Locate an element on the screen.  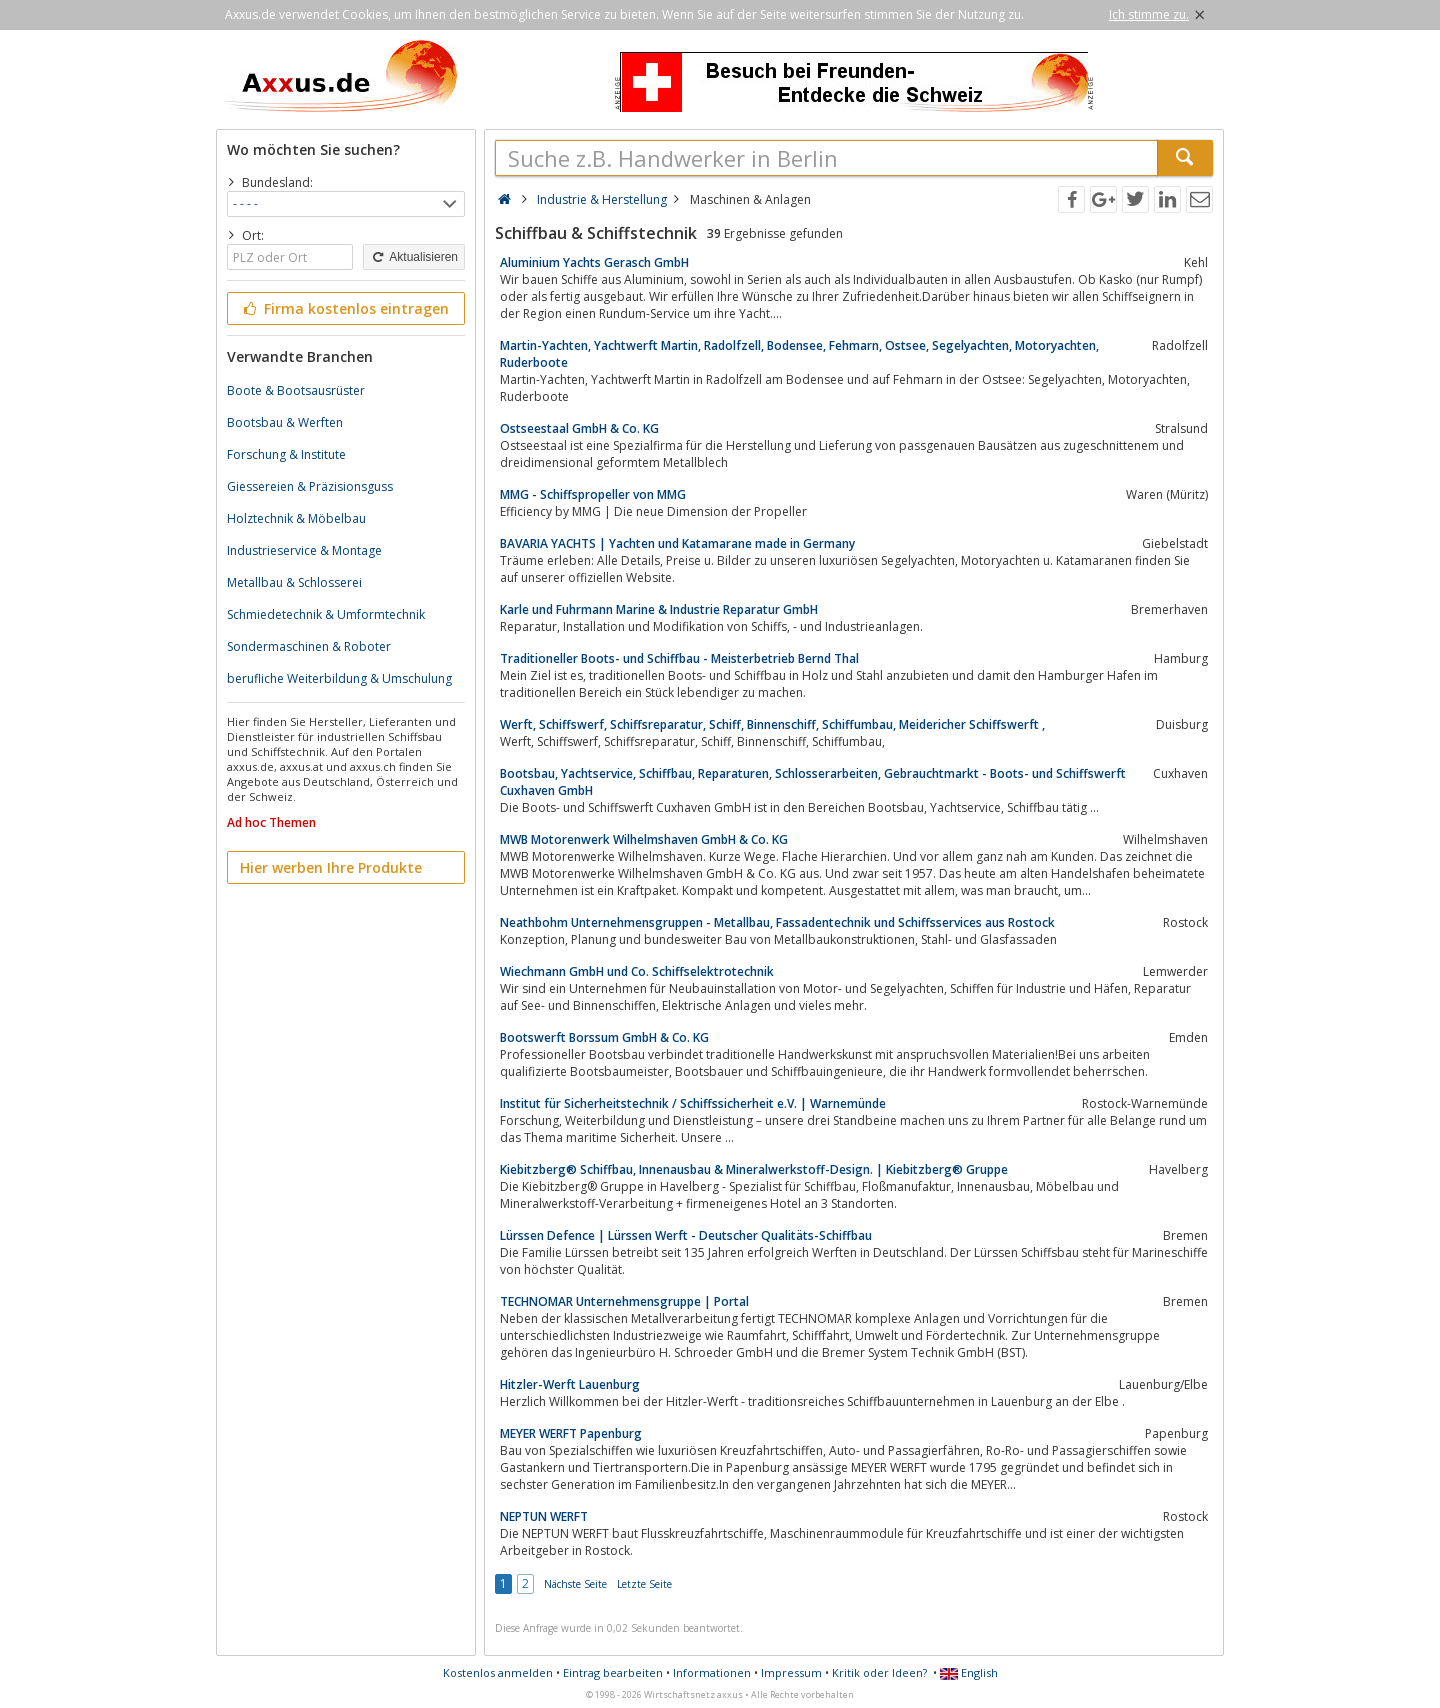
Bootsbau & Werften is located at coordinates (285, 422).